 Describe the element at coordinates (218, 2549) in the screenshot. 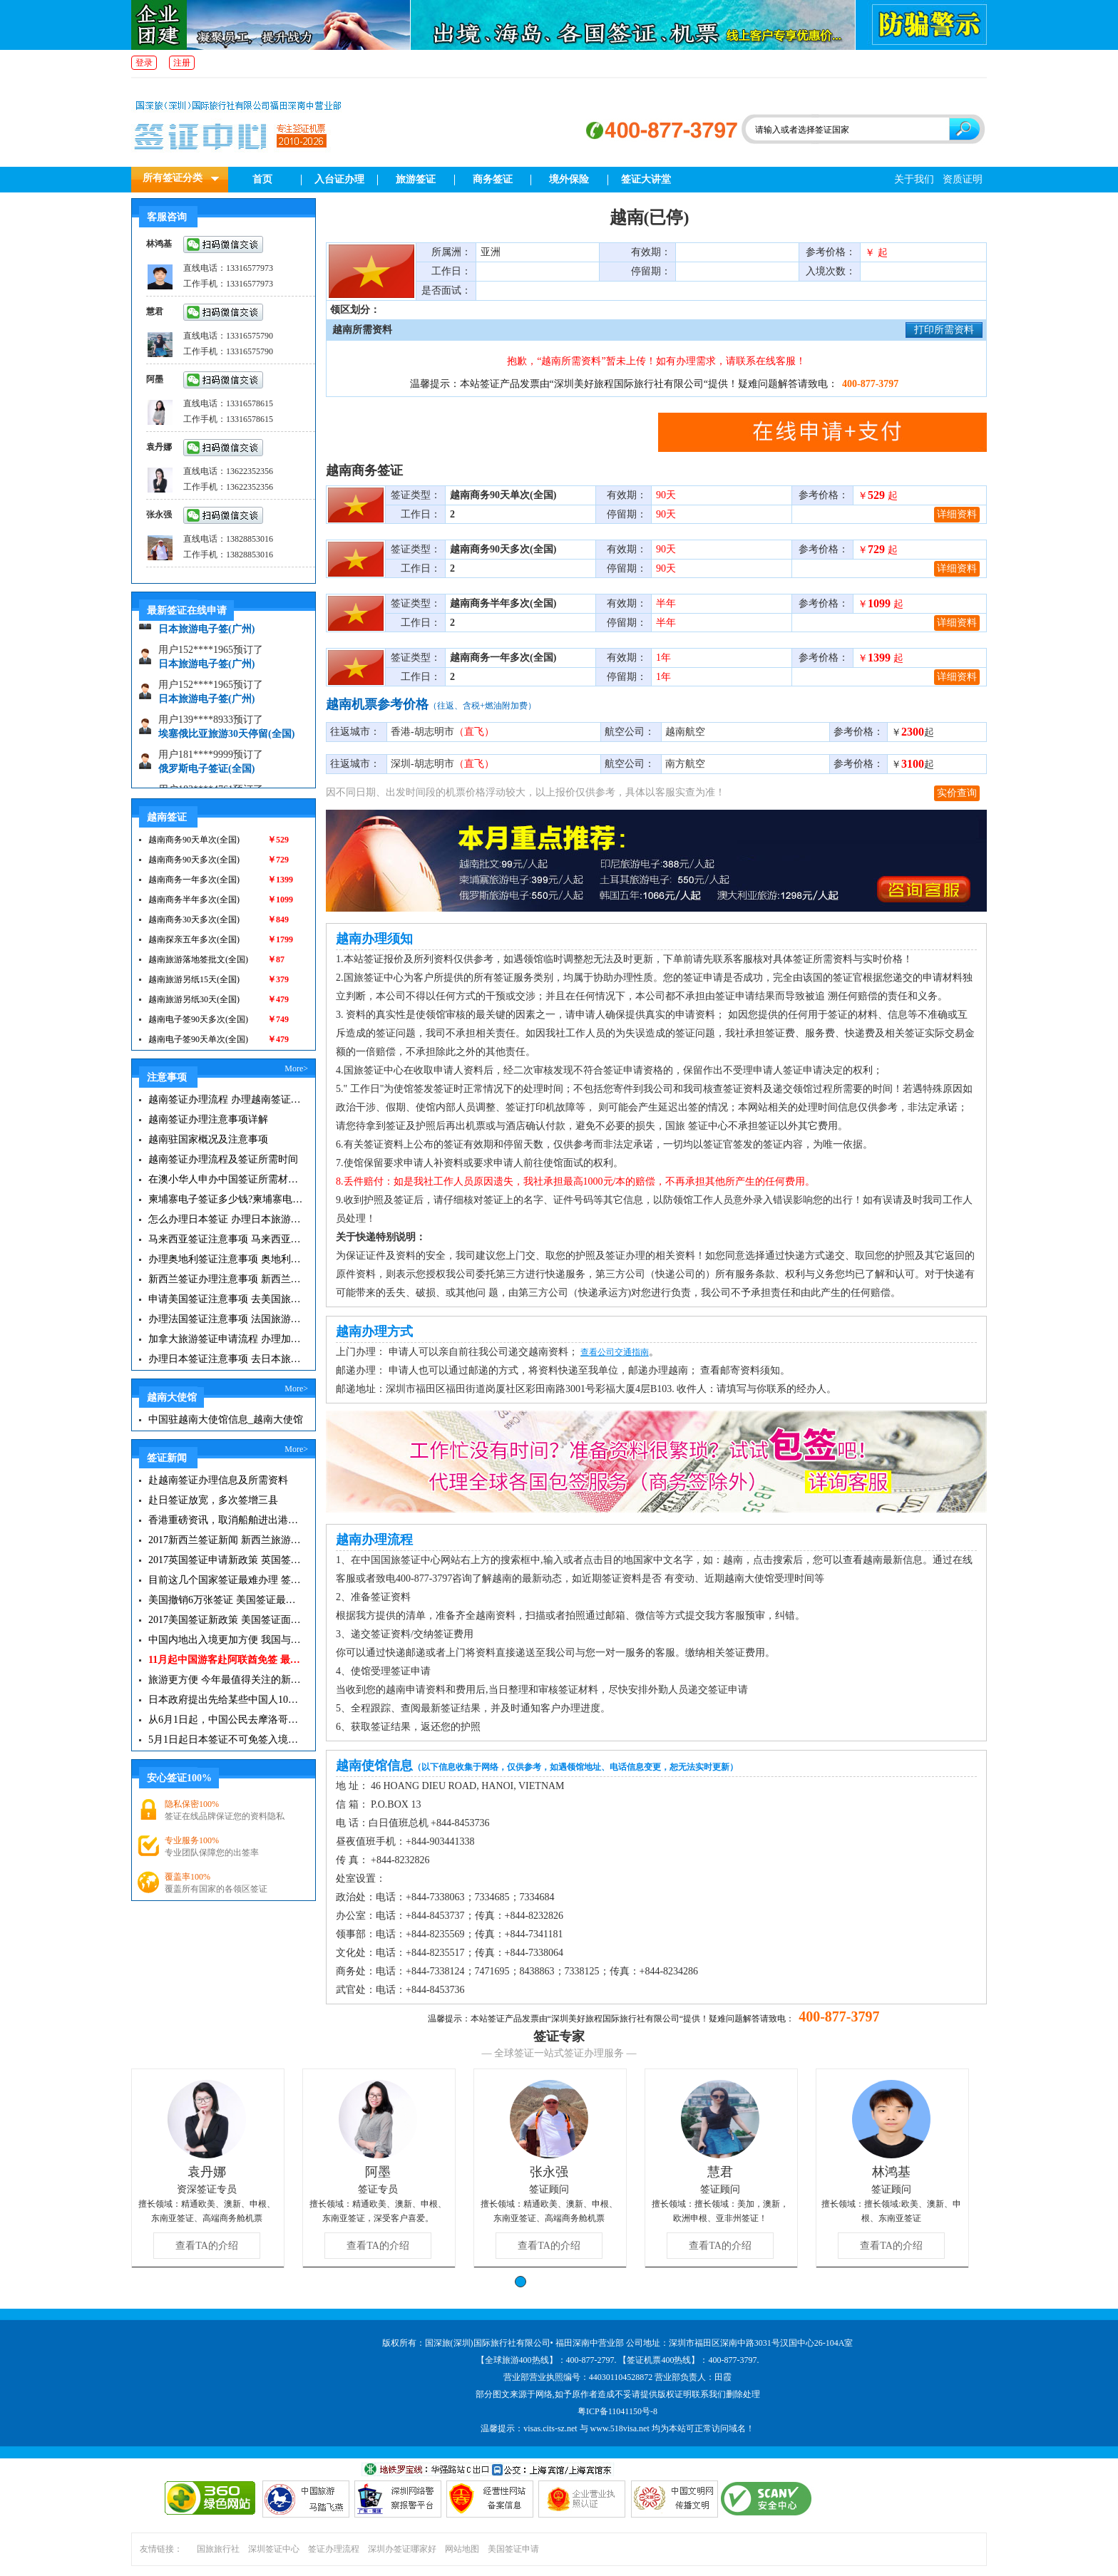

I see `国旅旅行社` at that location.